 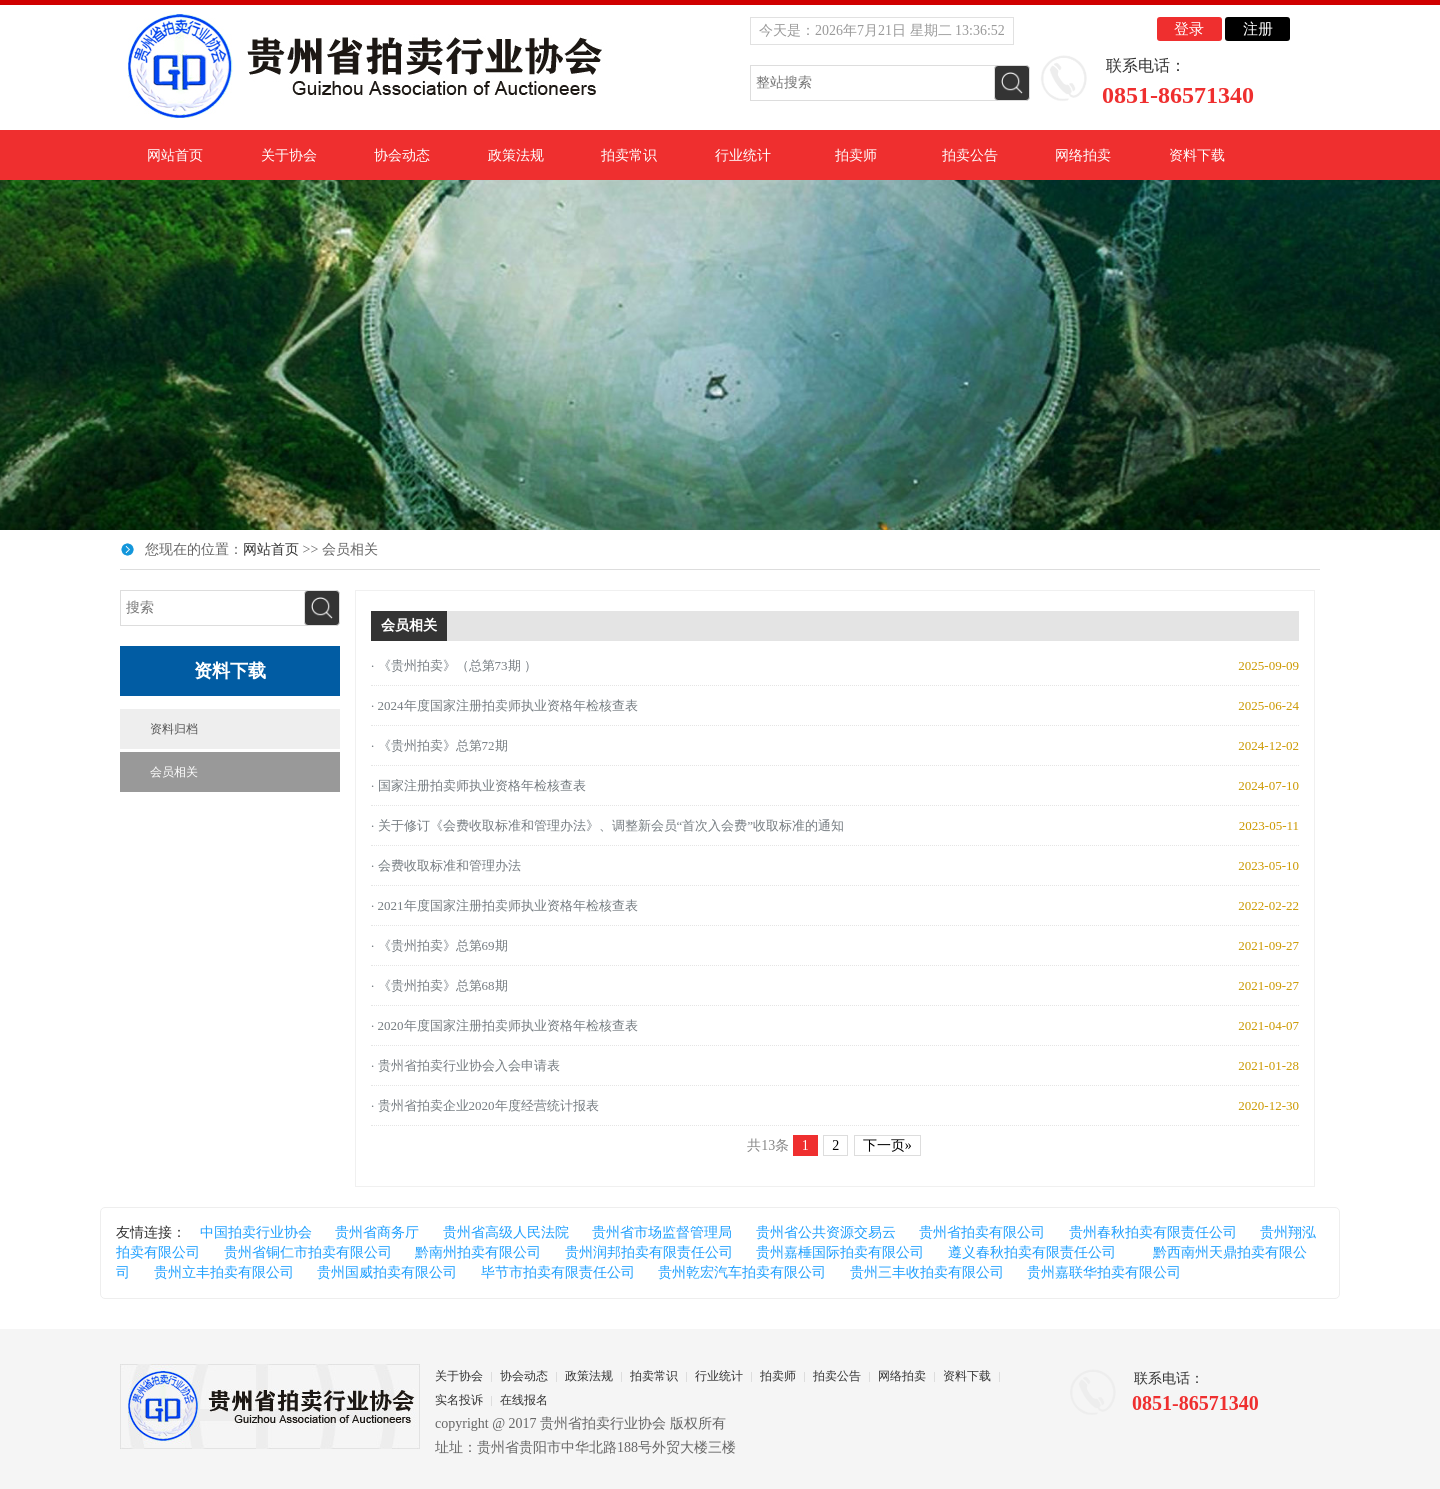 What do you see at coordinates (439, 985) in the screenshot?
I see `· 《贵州拍卖》总第68期` at bounding box center [439, 985].